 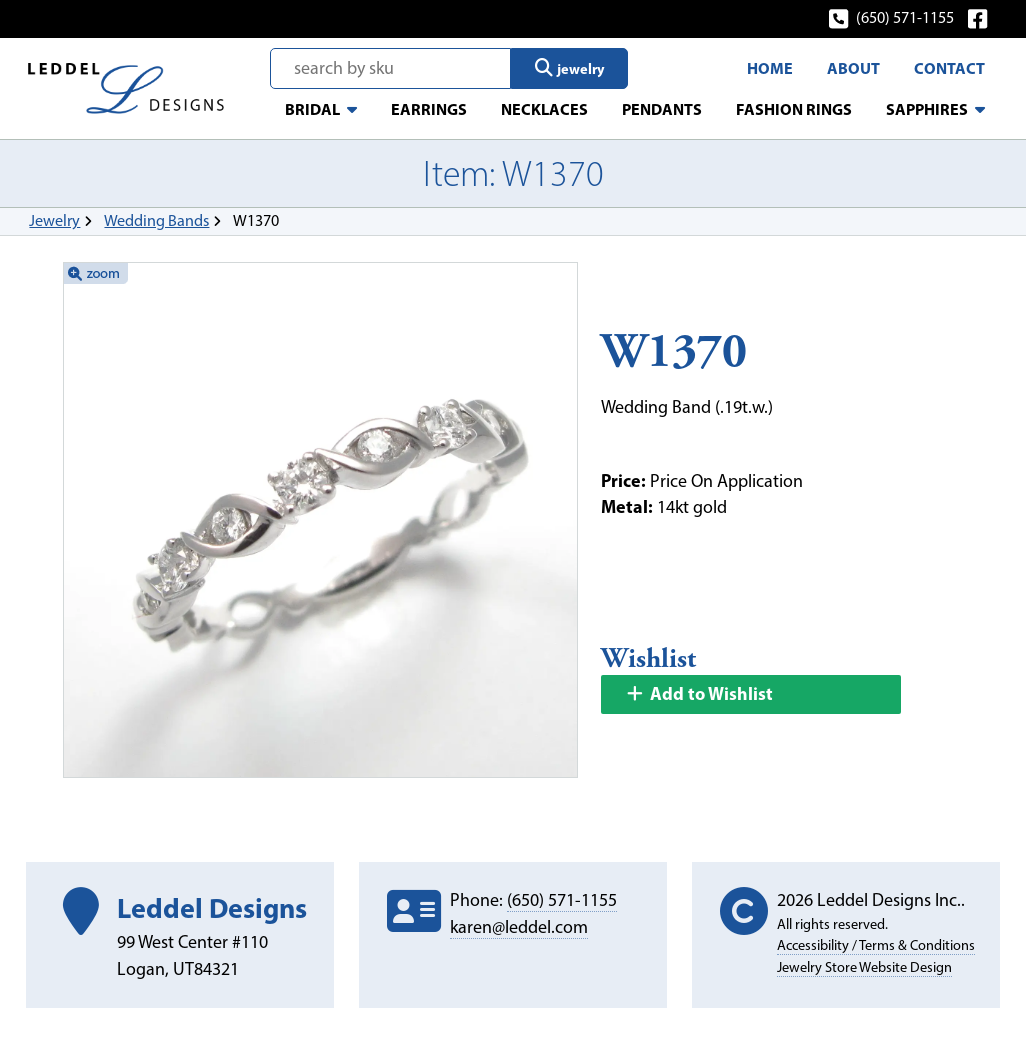 I want to click on Contact, so click(x=949, y=68).